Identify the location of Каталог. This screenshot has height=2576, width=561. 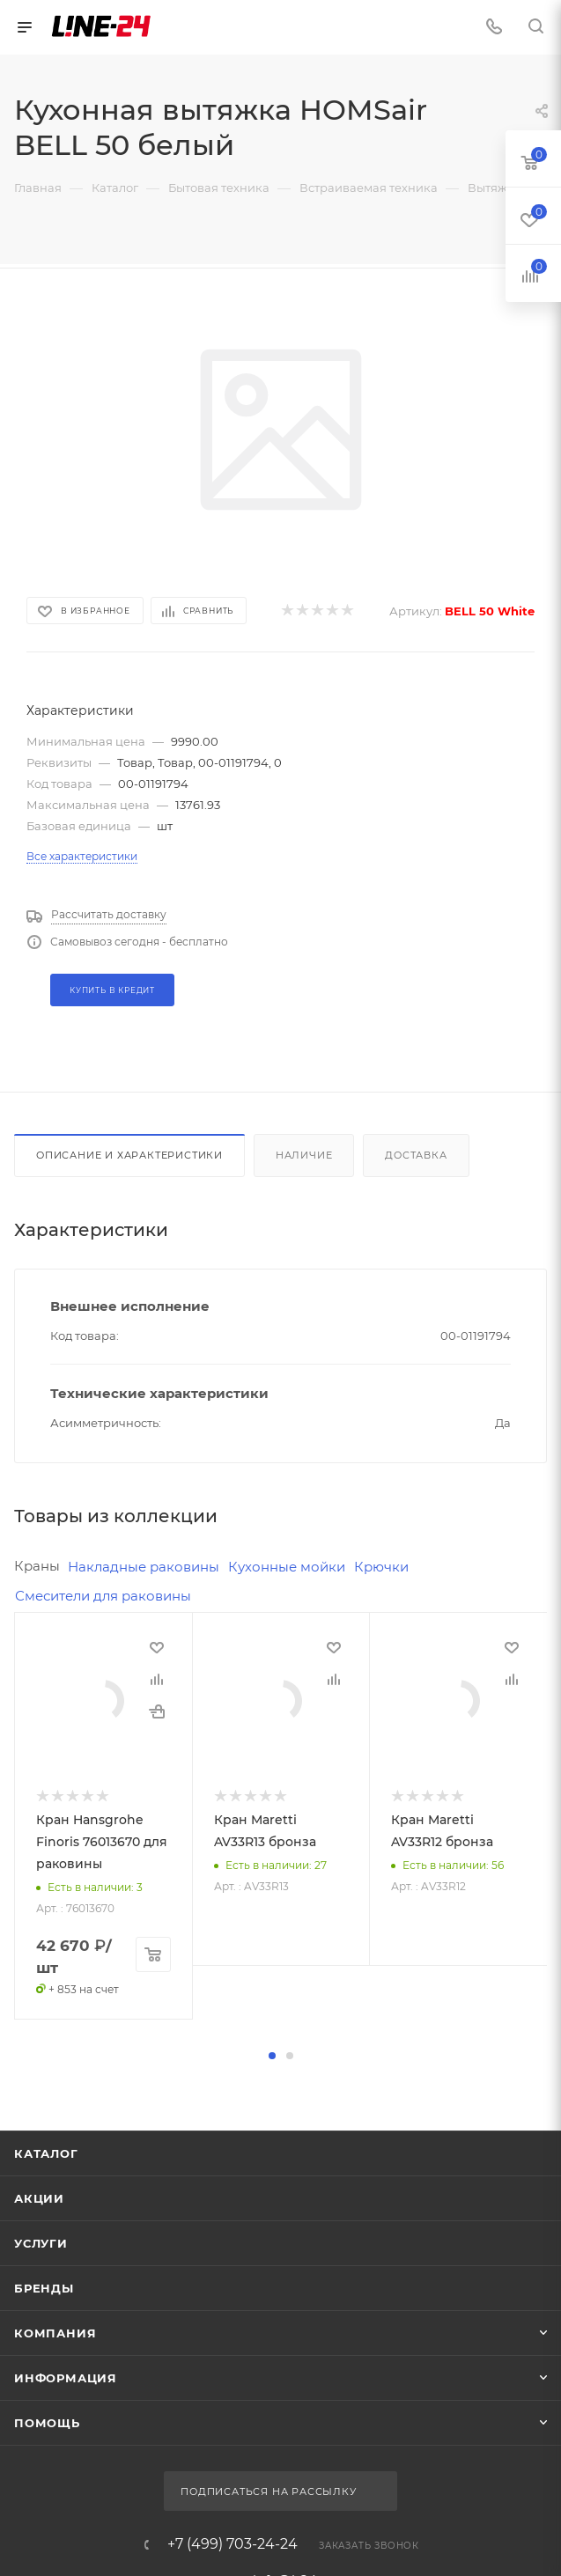
(46, 2379).